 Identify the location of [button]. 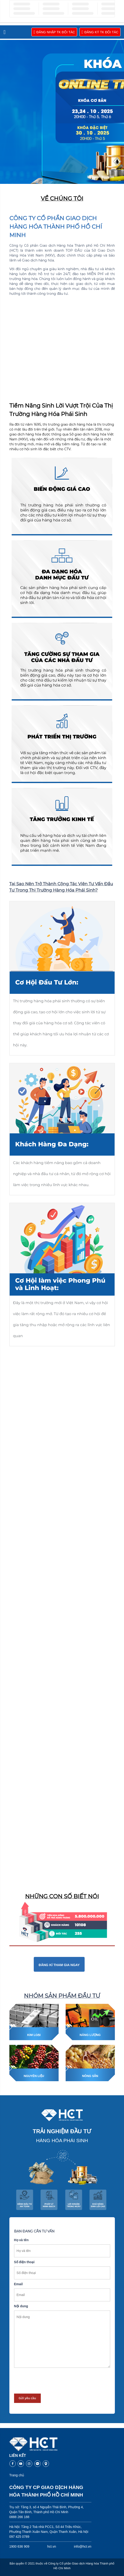
(93, 177).